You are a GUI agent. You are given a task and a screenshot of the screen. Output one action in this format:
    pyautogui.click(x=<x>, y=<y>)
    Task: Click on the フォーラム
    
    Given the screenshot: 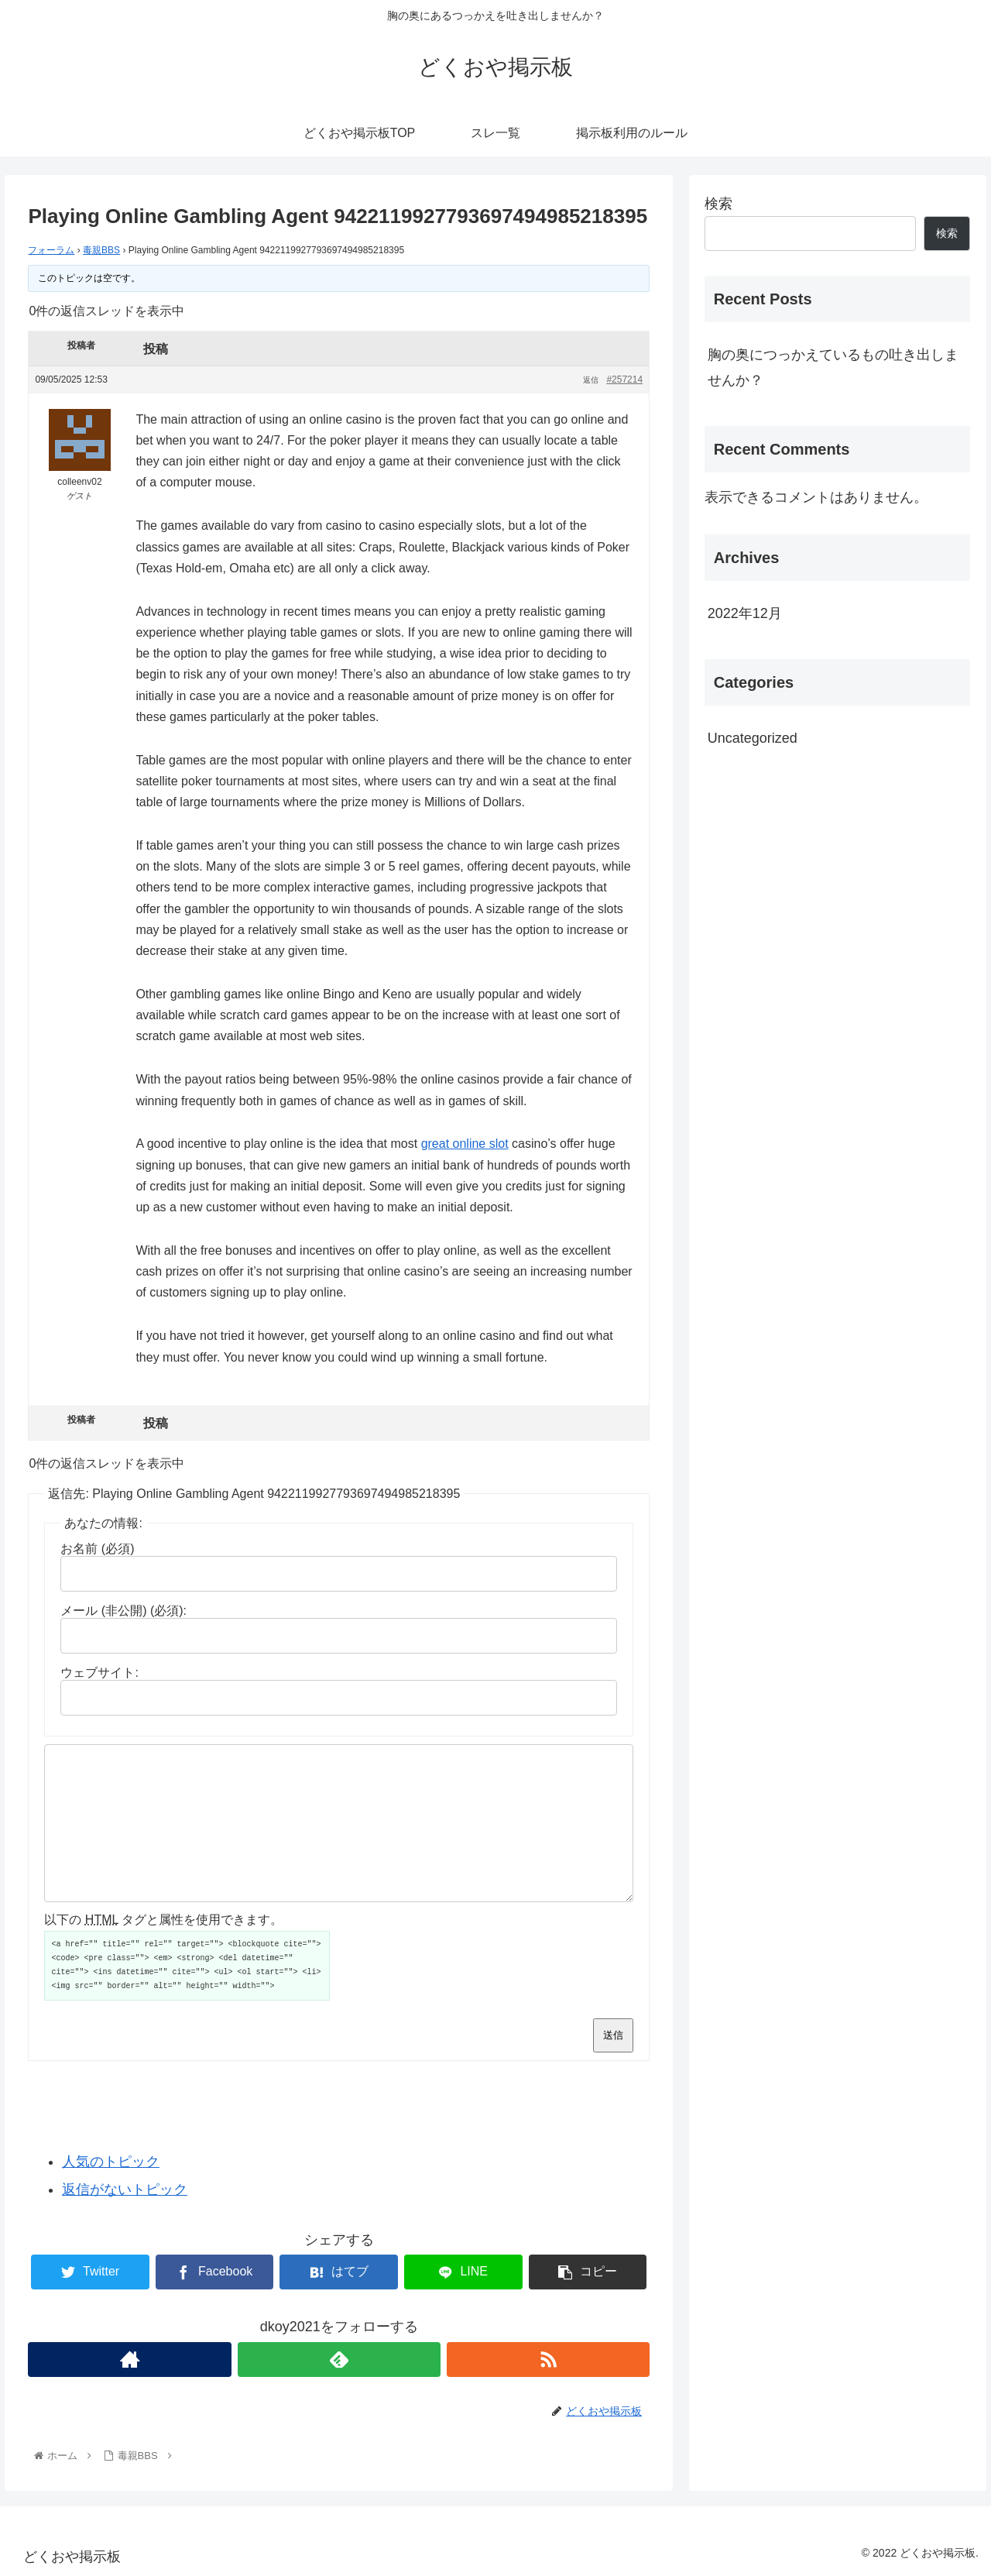 What is the action you would take?
    pyautogui.click(x=51, y=250)
    